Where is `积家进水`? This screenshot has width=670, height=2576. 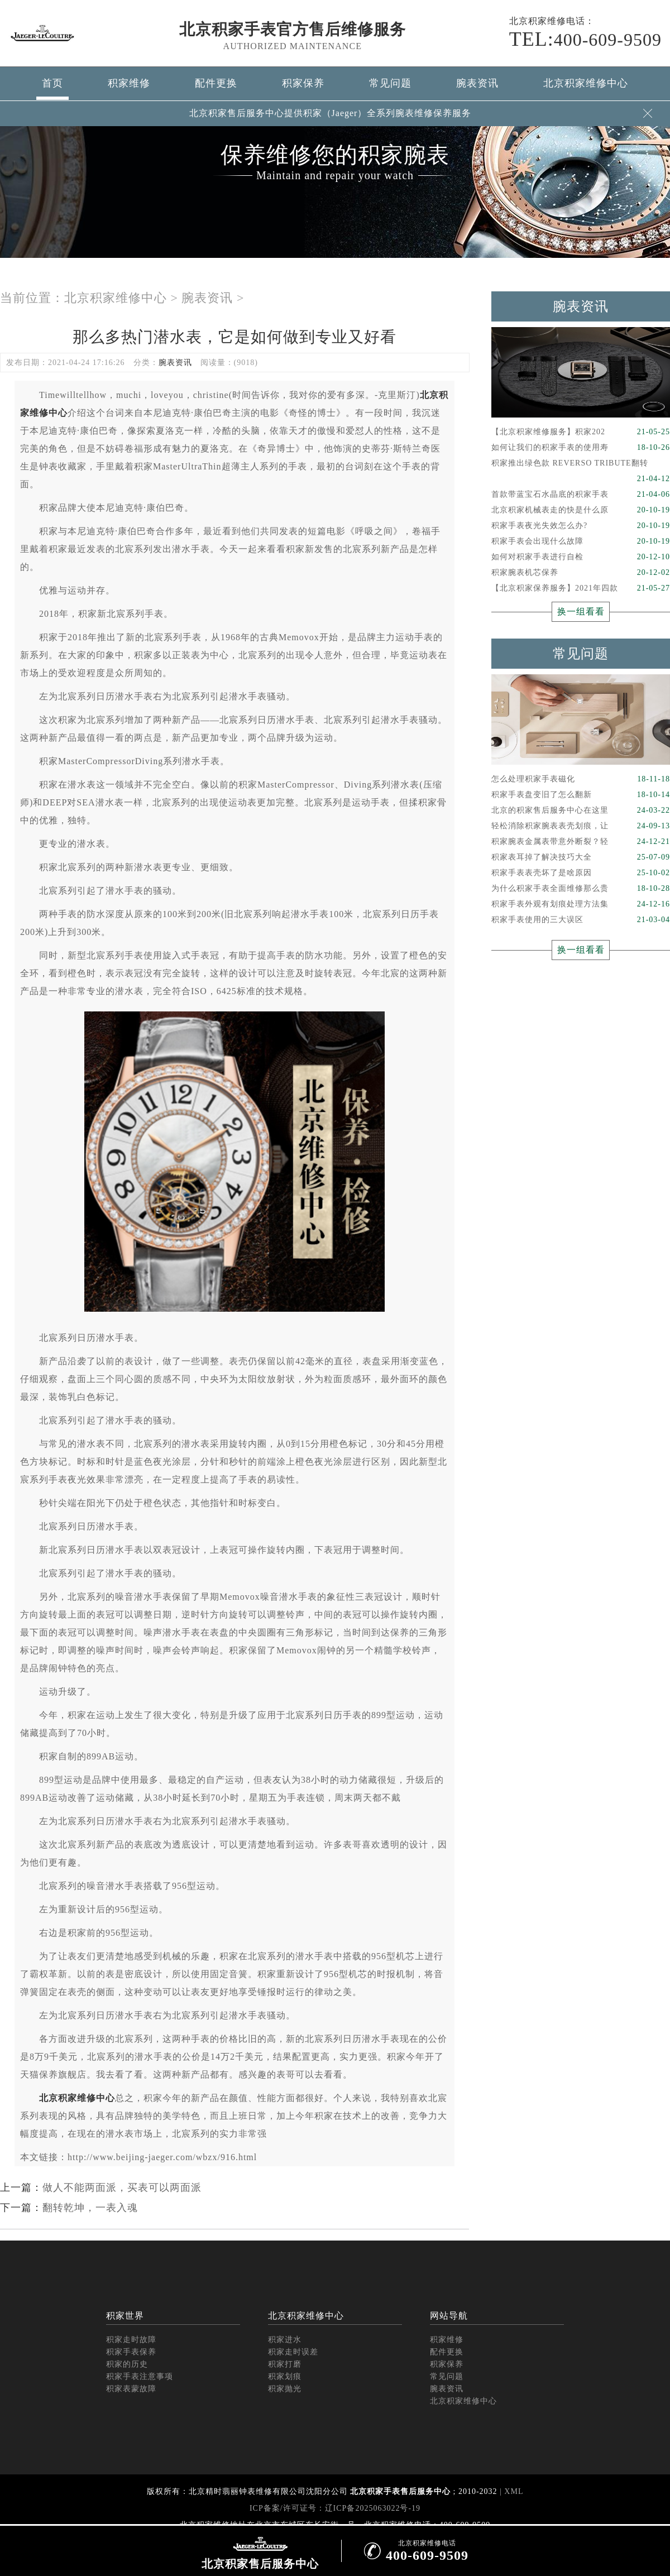 积家进水 is located at coordinates (285, 2339).